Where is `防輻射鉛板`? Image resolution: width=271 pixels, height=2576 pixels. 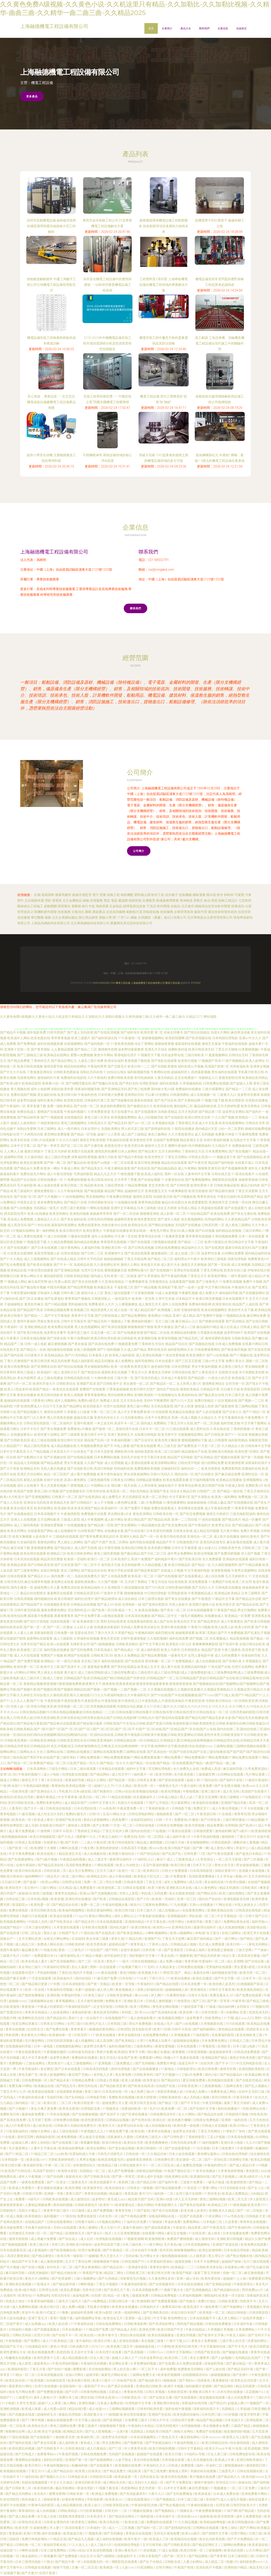 防輻射鉛板 is located at coordinates (151, 912).